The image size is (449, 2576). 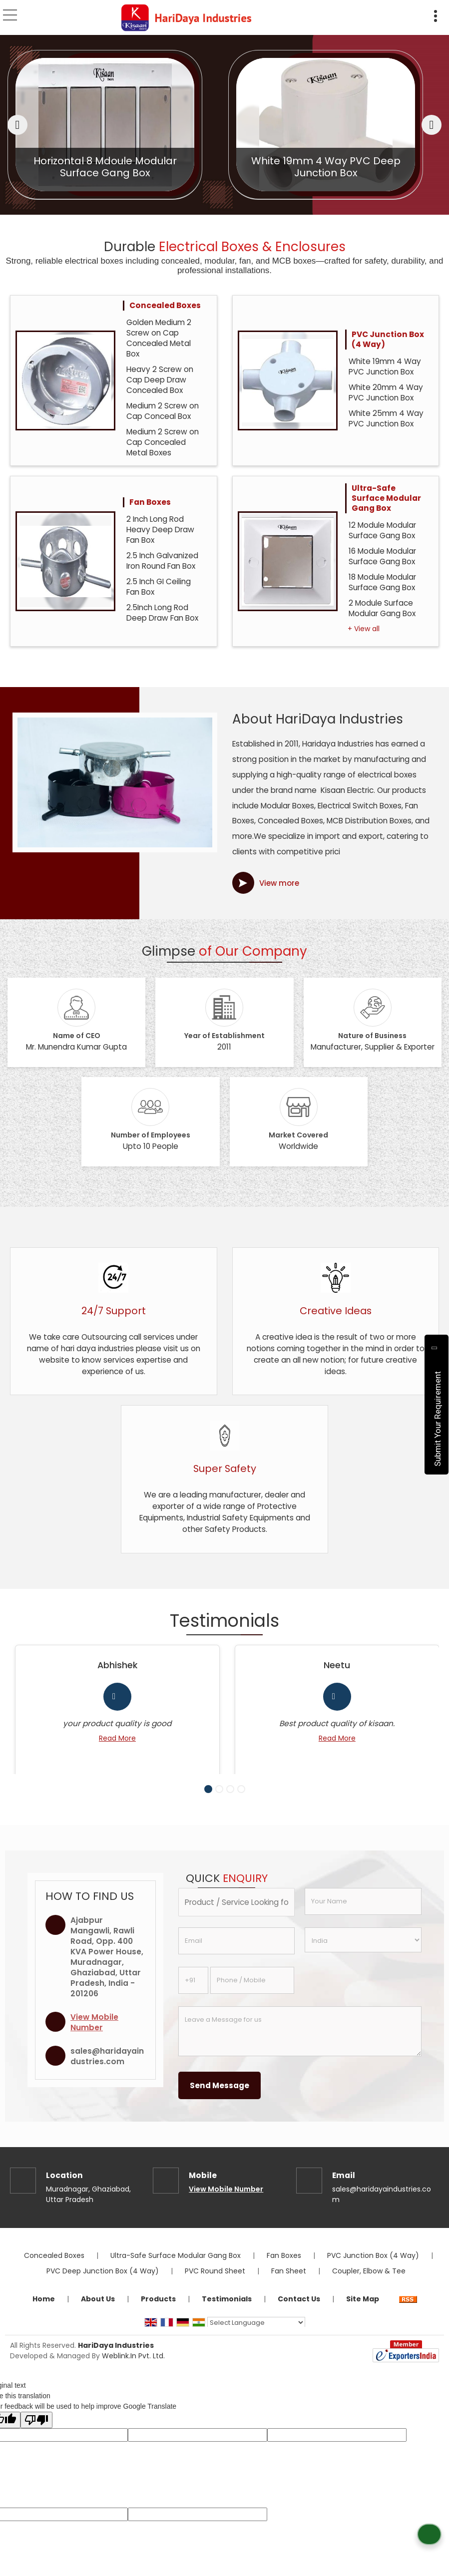 I want to click on View more [about us details], so click(x=279, y=883).